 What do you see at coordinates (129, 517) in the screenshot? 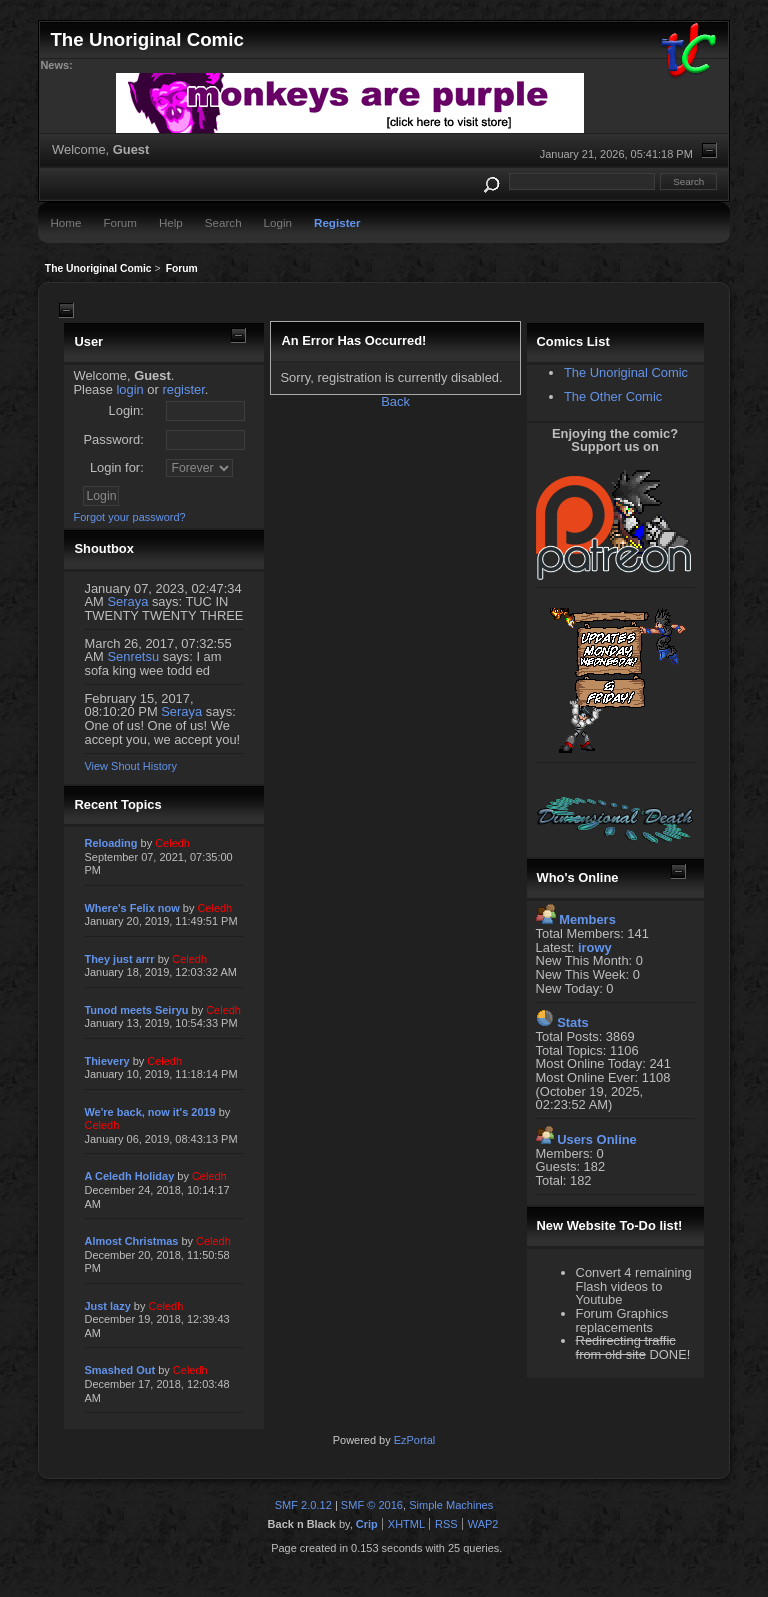
I see `Forgot your password?` at bounding box center [129, 517].